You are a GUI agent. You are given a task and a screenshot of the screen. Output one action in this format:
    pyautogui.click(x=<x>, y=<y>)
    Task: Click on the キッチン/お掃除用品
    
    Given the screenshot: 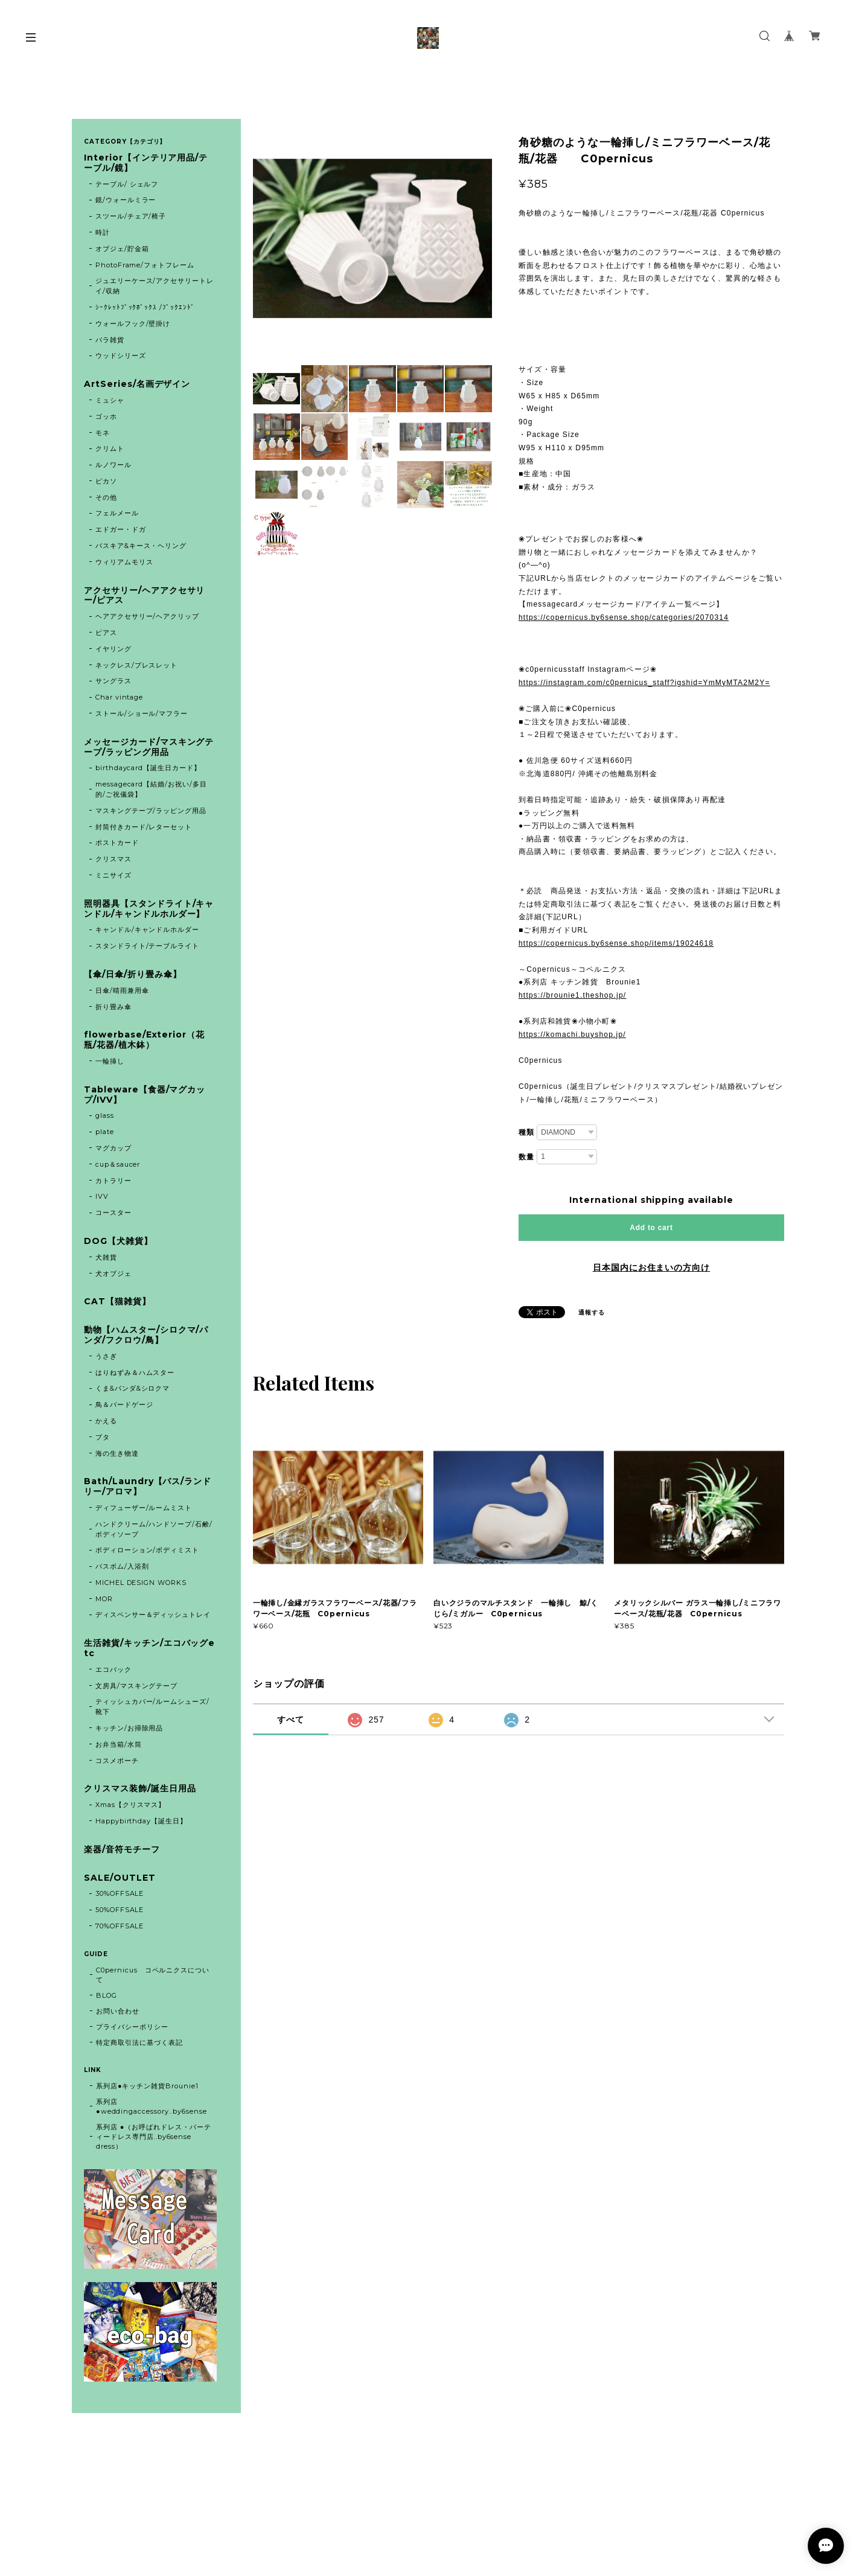 What is the action you would take?
    pyautogui.click(x=129, y=1728)
    